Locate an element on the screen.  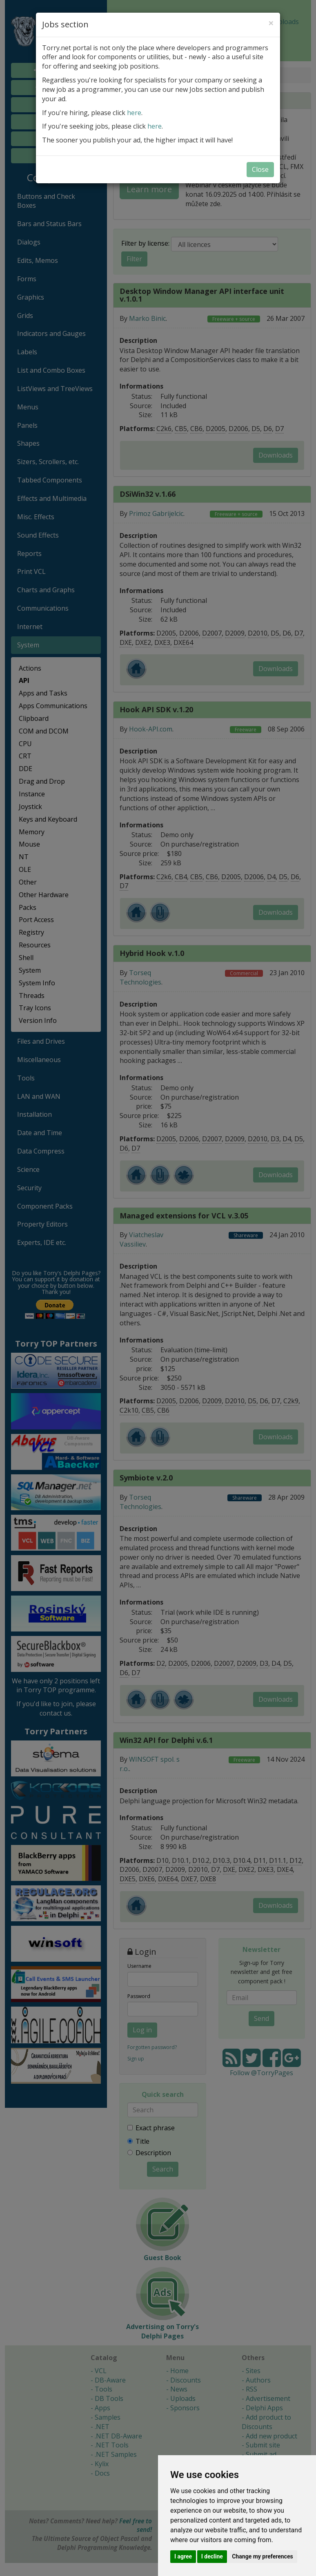
Close is located at coordinates (260, 169).